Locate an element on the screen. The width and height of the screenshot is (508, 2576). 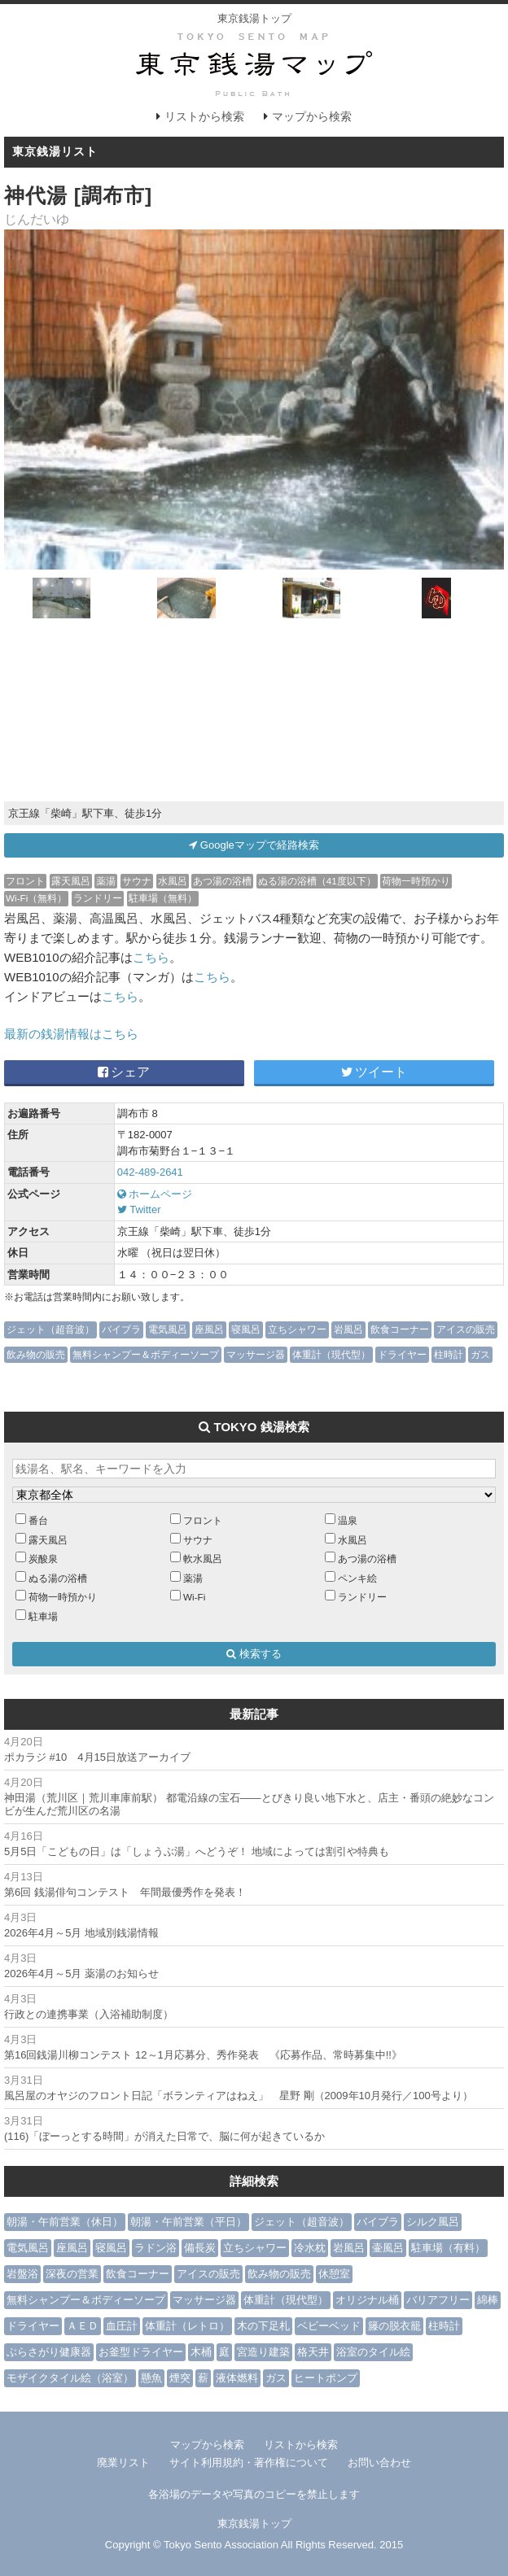
ジェット（超音波） is located at coordinates (50, 1329).